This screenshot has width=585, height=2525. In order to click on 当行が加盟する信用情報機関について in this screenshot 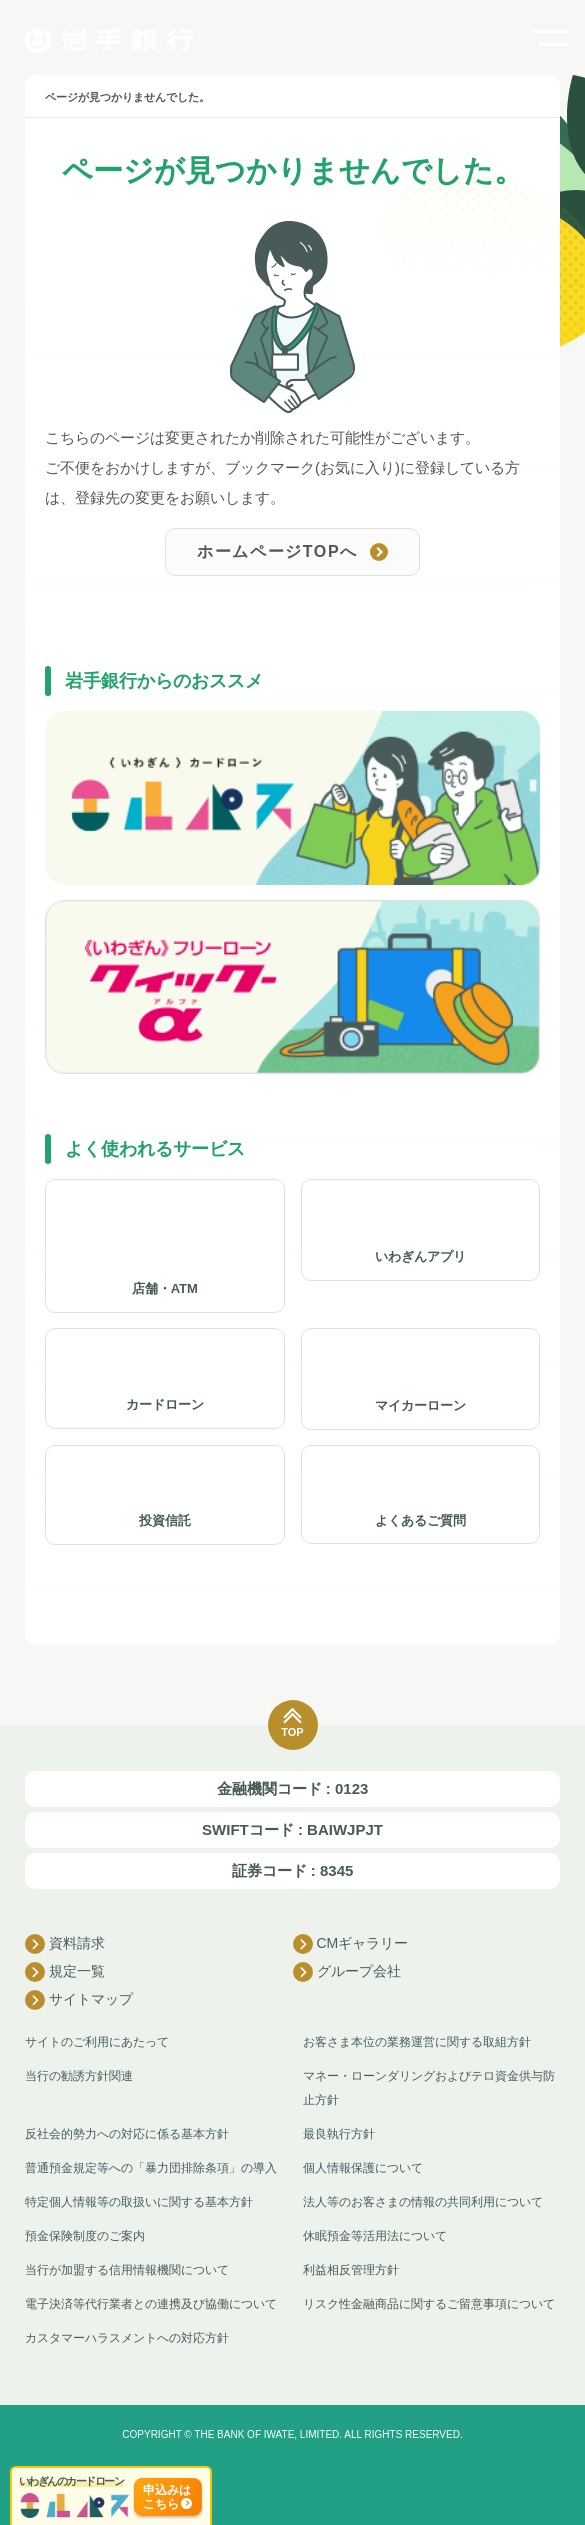, I will do `click(127, 2270)`.